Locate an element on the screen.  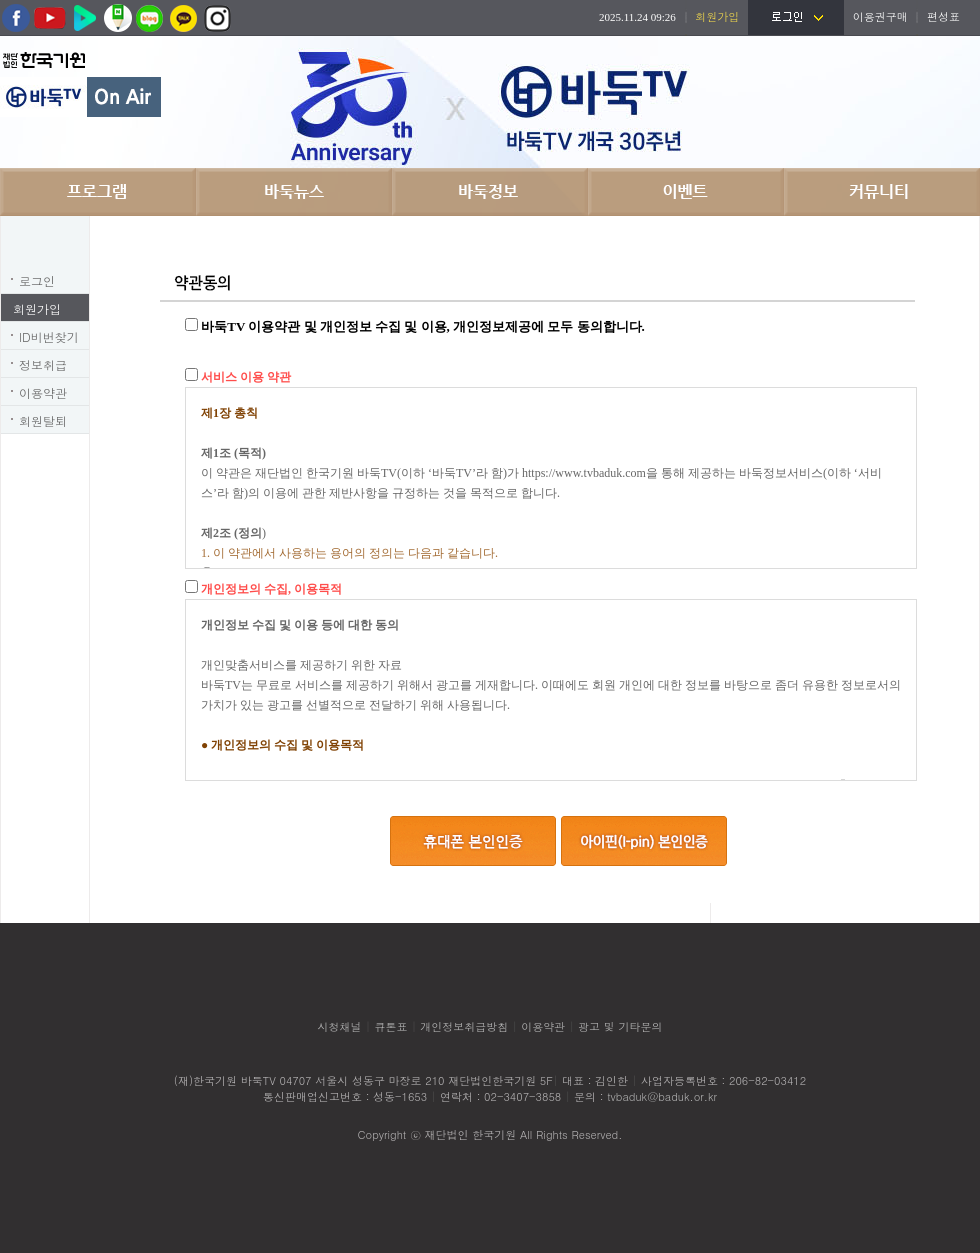
프로그램 is located at coordinates (98, 192).